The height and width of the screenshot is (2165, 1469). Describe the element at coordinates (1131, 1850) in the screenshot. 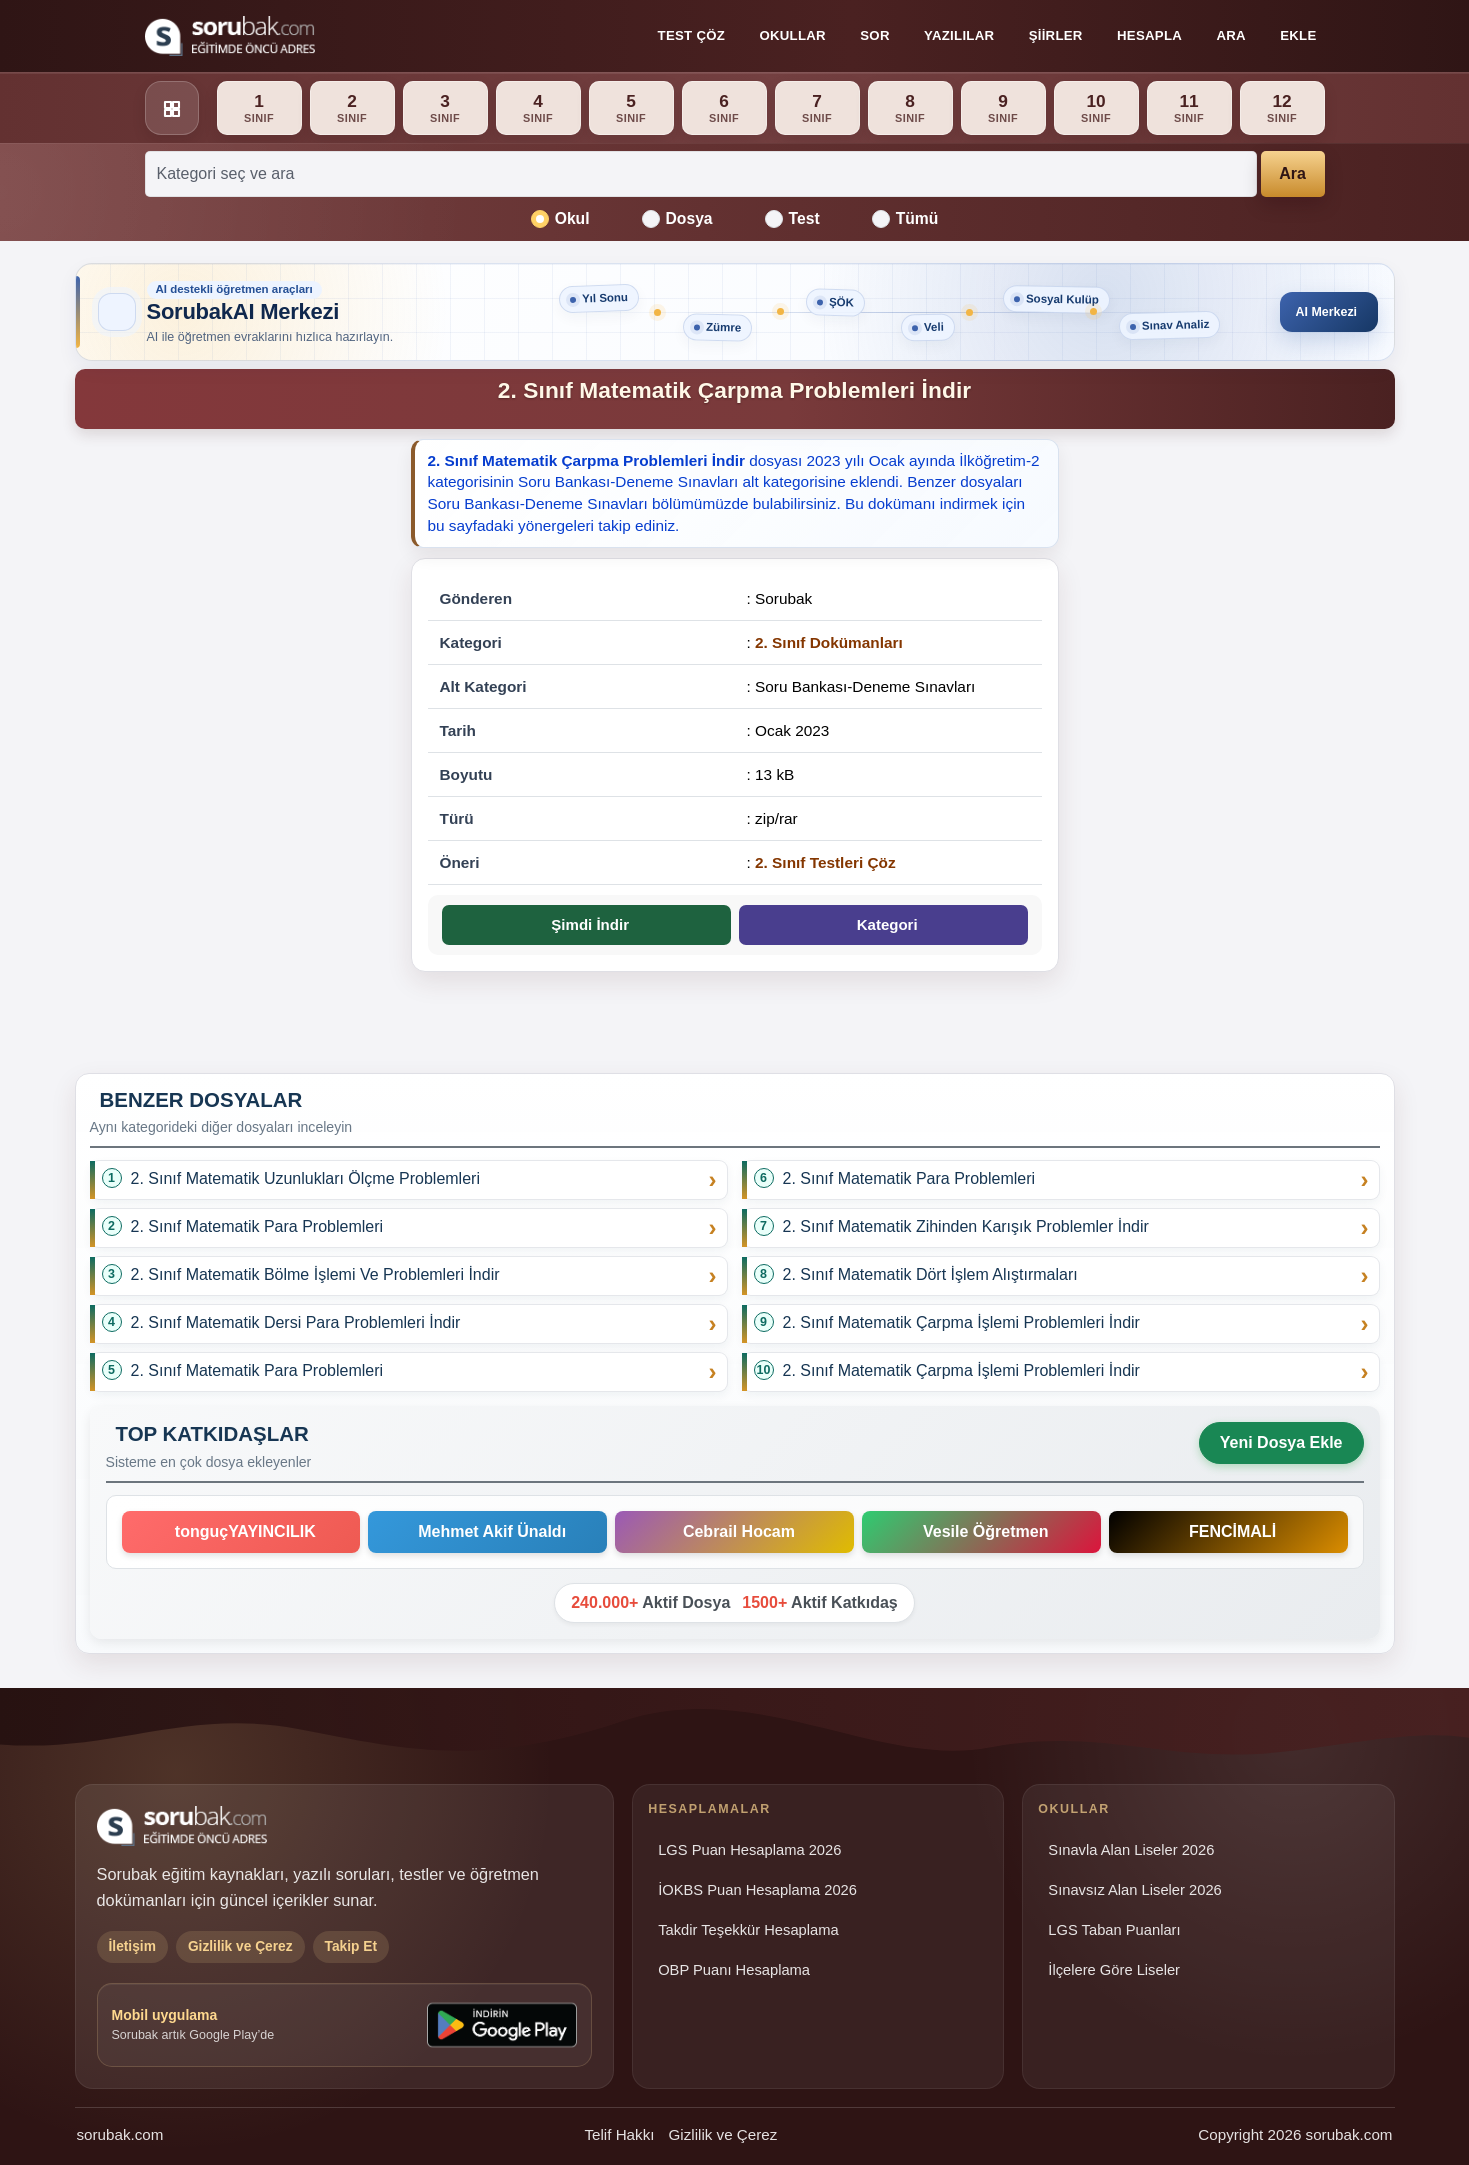

I see `Sınavla Alan Liseler 2026` at that location.